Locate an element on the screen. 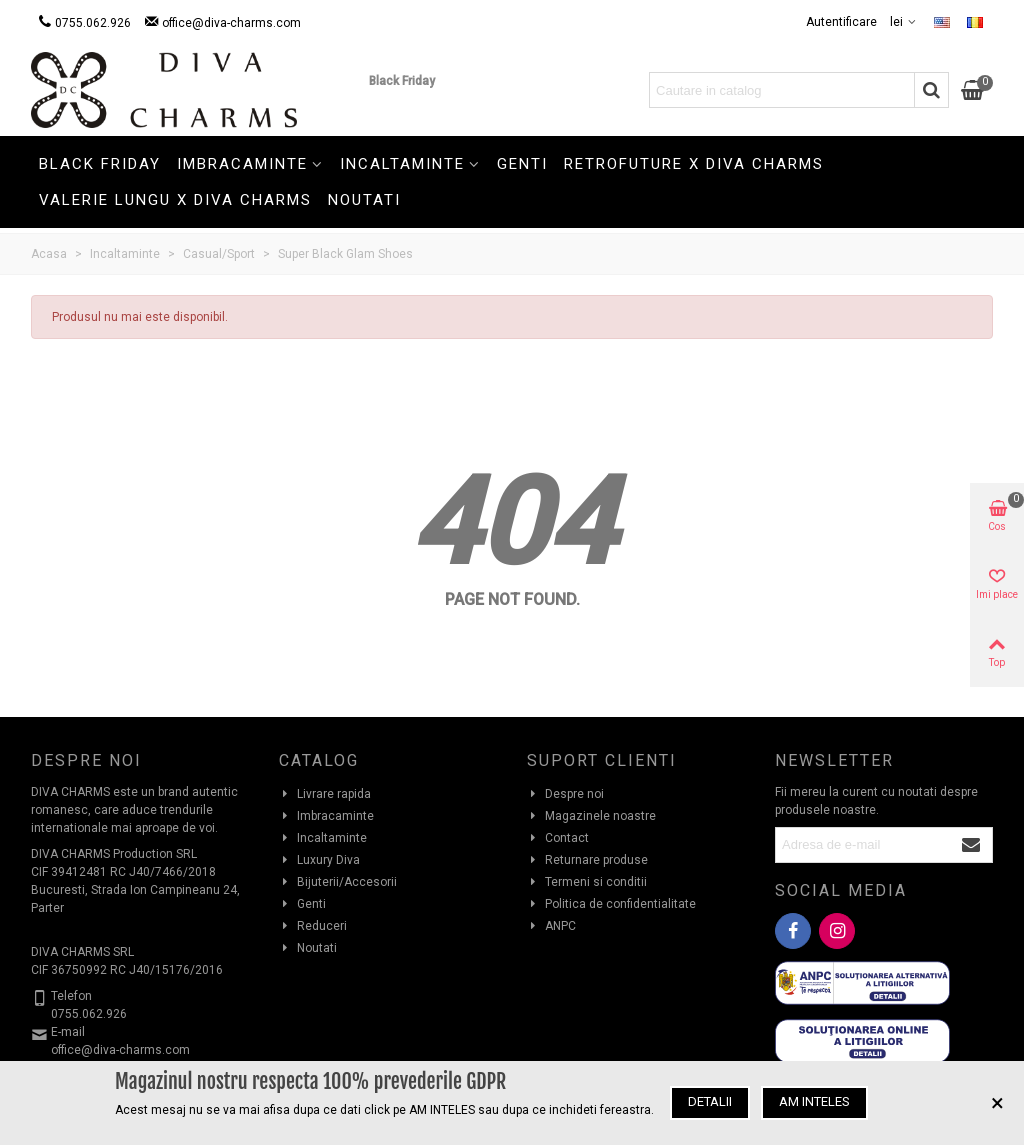  E-mail is located at coordinates (68, 1032).